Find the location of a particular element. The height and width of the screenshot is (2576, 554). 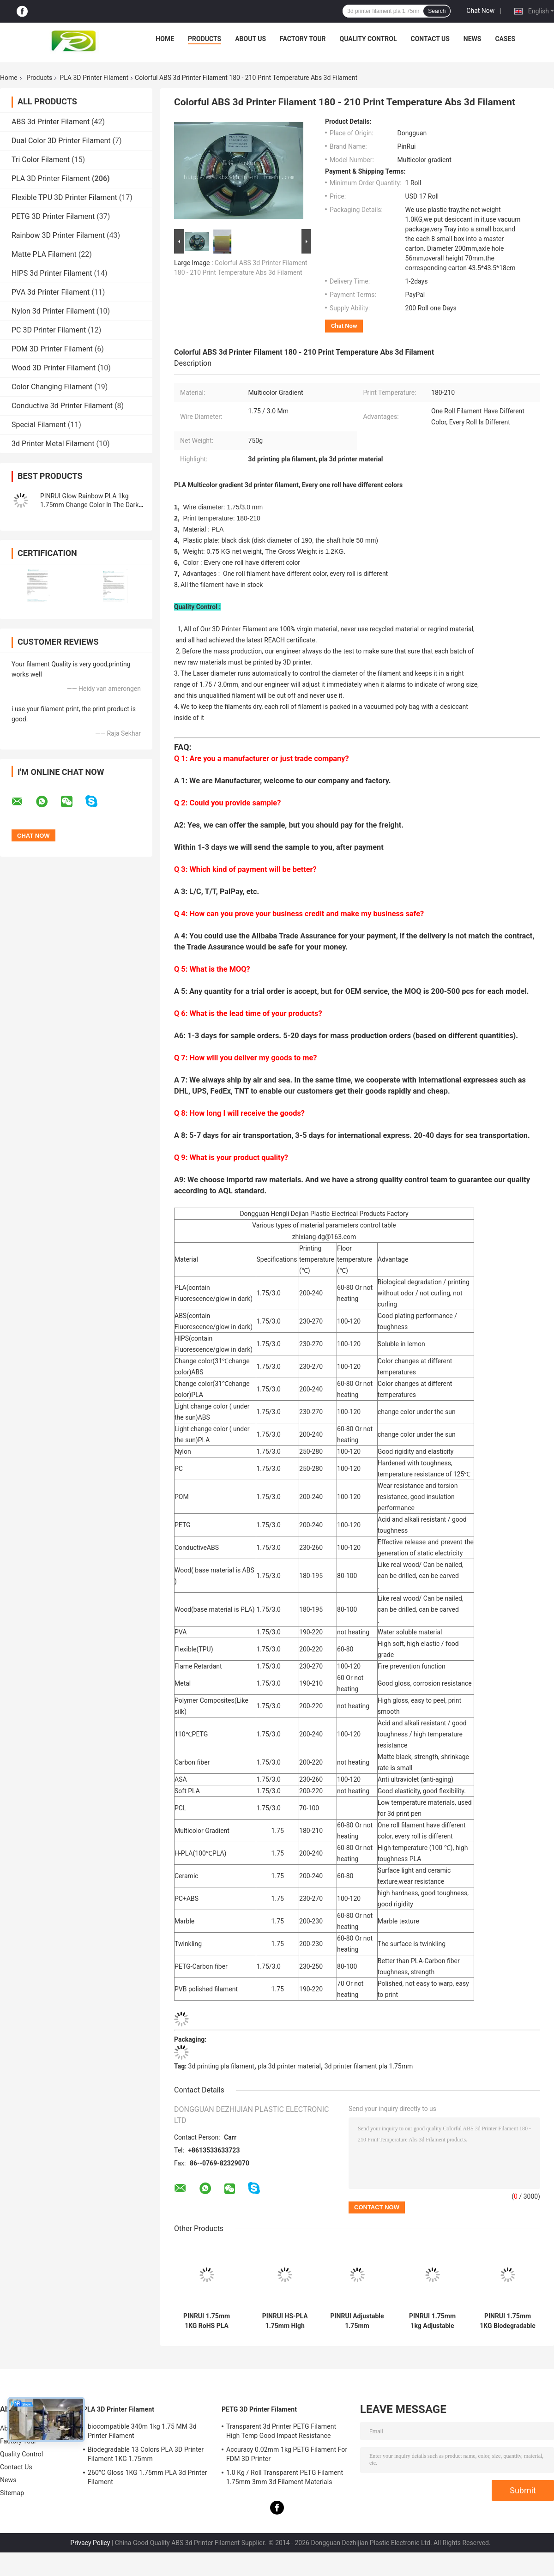

ABS 3d Printer Filament is located at coordinates (51, 121).